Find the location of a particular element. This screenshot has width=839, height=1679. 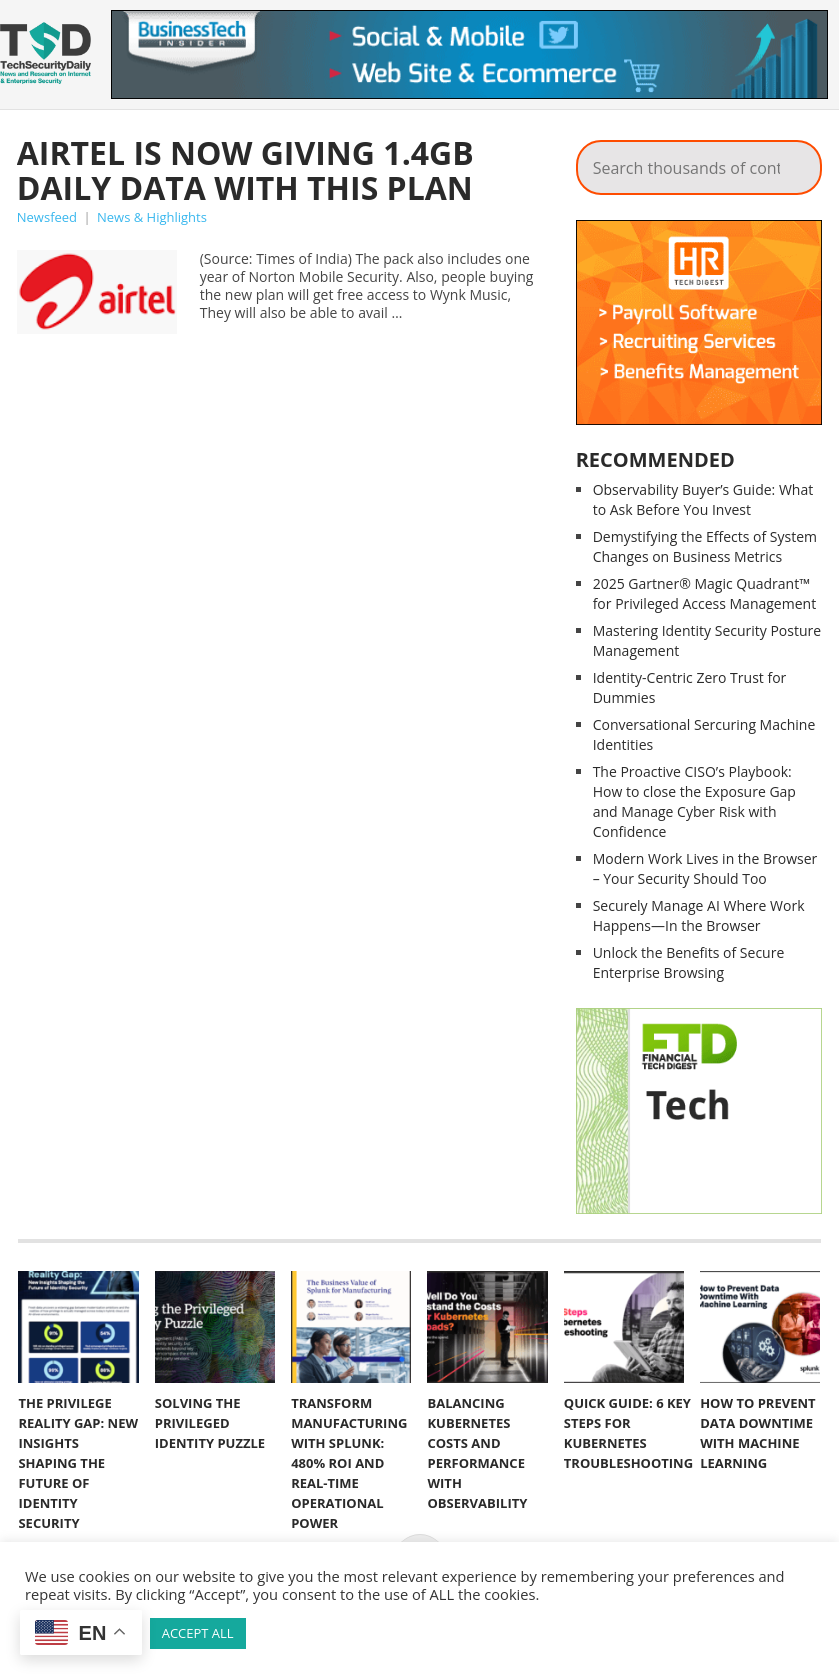

Observability Buyer’s Guide: What to Ask Before You Invest is located at coordinates (703, 499).